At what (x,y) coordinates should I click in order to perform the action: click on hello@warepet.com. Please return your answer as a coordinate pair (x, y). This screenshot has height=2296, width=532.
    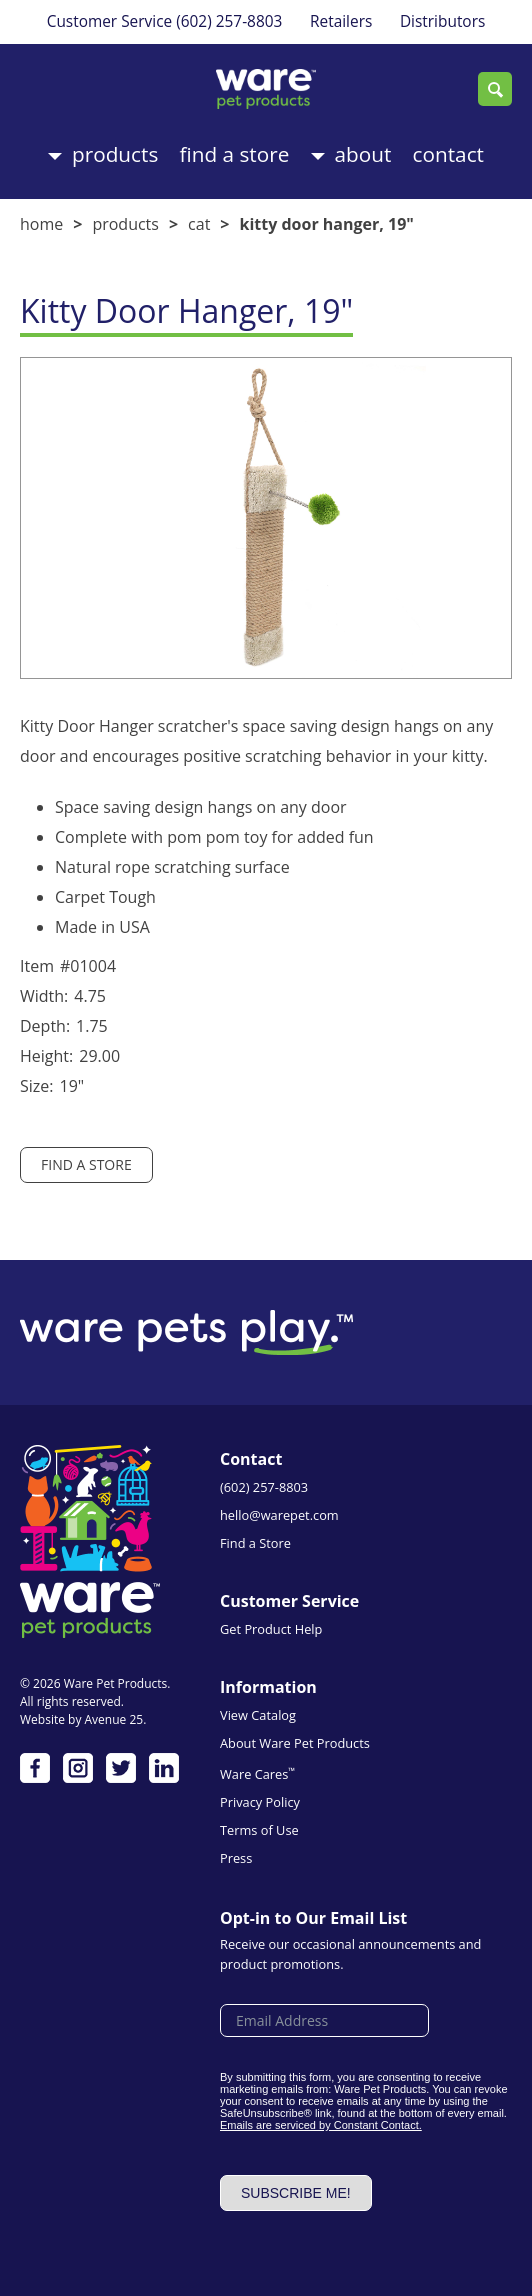
    Looking at the image, I should click on (279, 1515).